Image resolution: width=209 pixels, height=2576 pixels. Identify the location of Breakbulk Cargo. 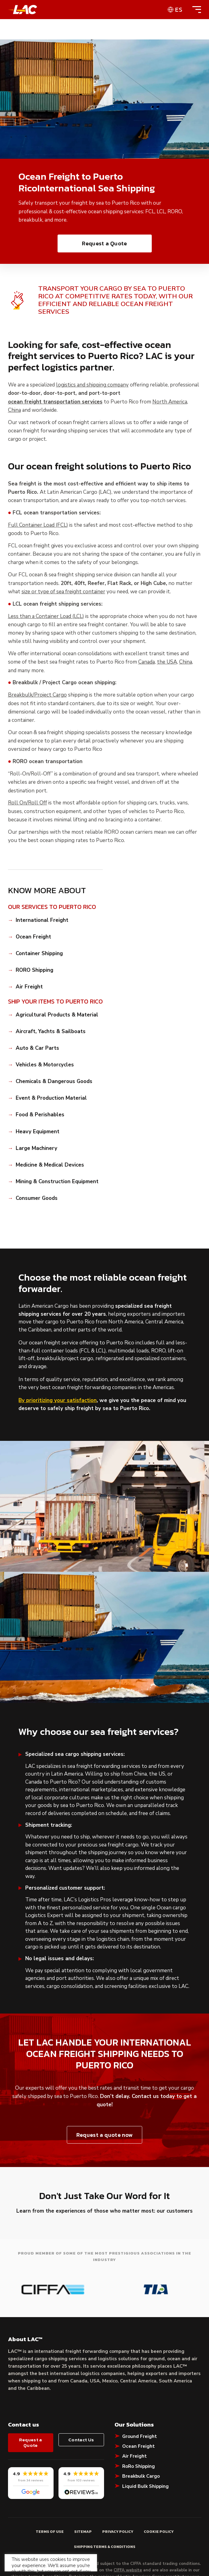
(141, 2434).